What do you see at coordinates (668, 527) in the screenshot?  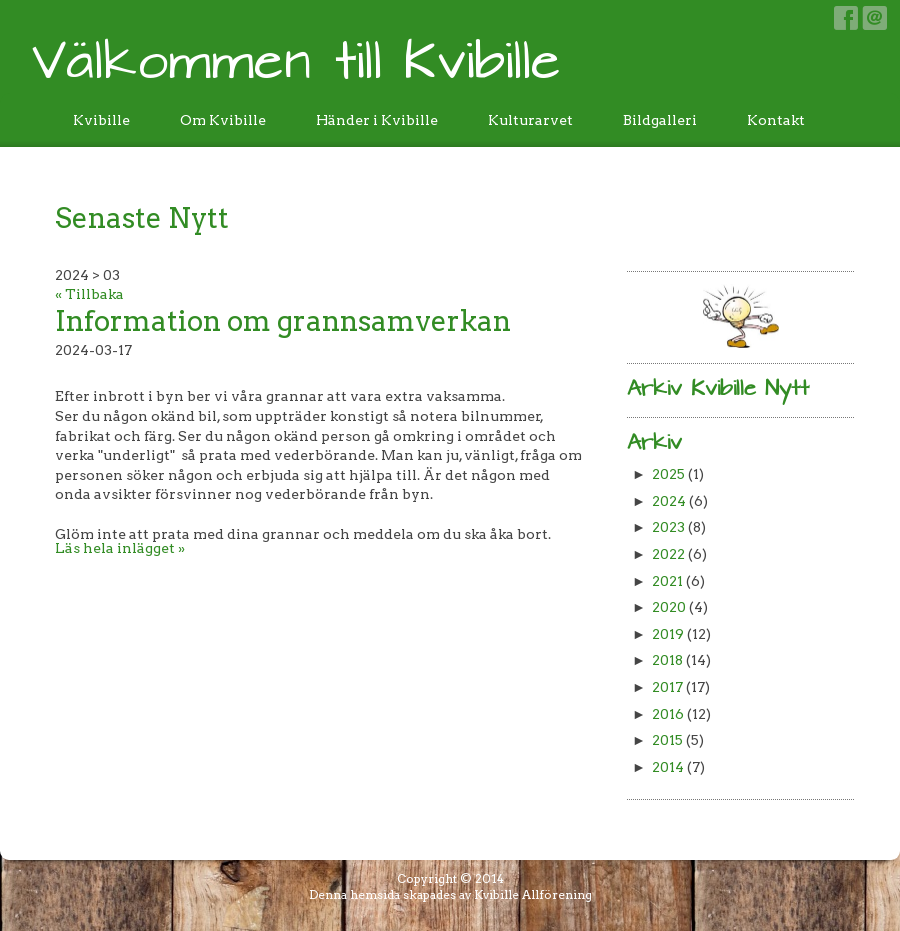 I see `2023` at bounding box center [668, 527].